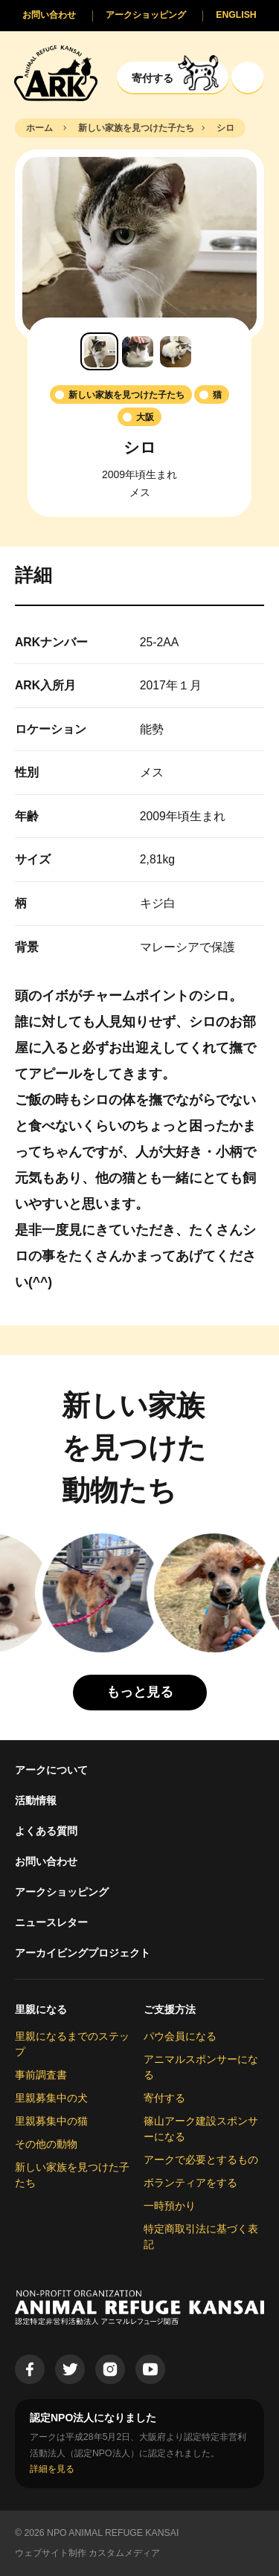 The width and height of the screenshot is (279, 2576). Describe the element at coordinates (41, 2009) in the screenshot. I see `里親になる` at that location.